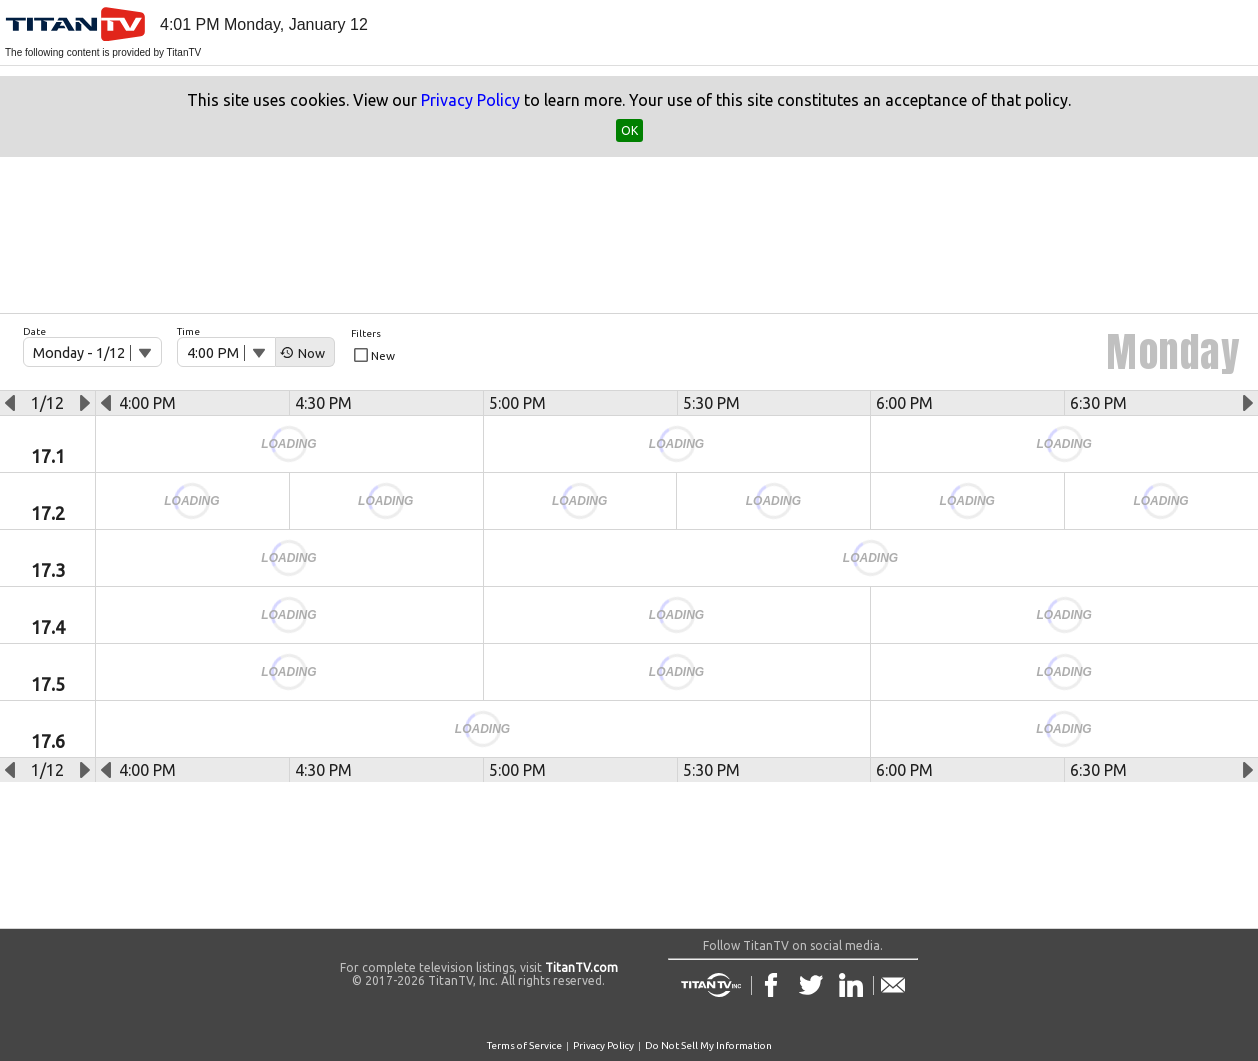 The height and width of the screenshot is (1061, 1258). What do you see at coordinates (524, 1045) in the screenshot?
I see `Terms of Service` at bounding box center [524, 1045].